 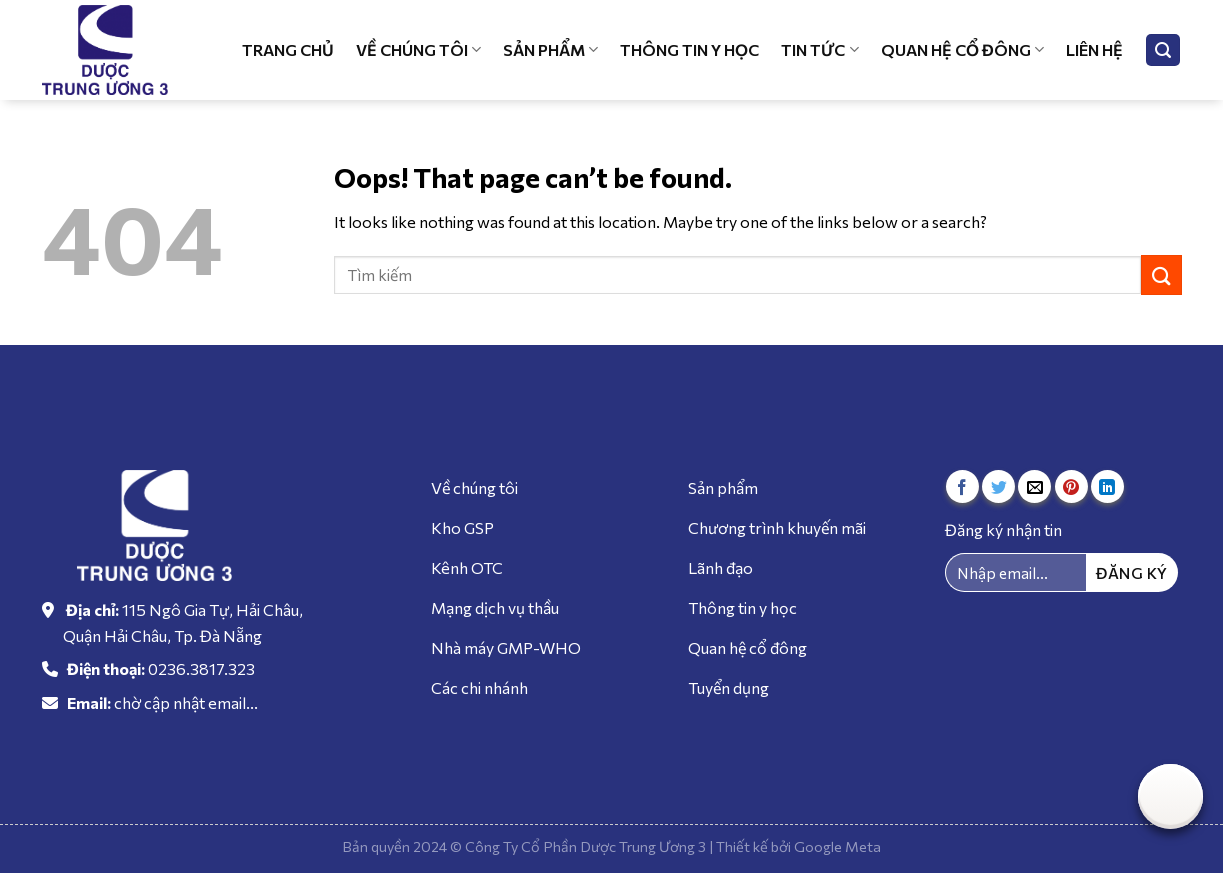 I want to click on Trang chủ, so click(x=288, y=49).